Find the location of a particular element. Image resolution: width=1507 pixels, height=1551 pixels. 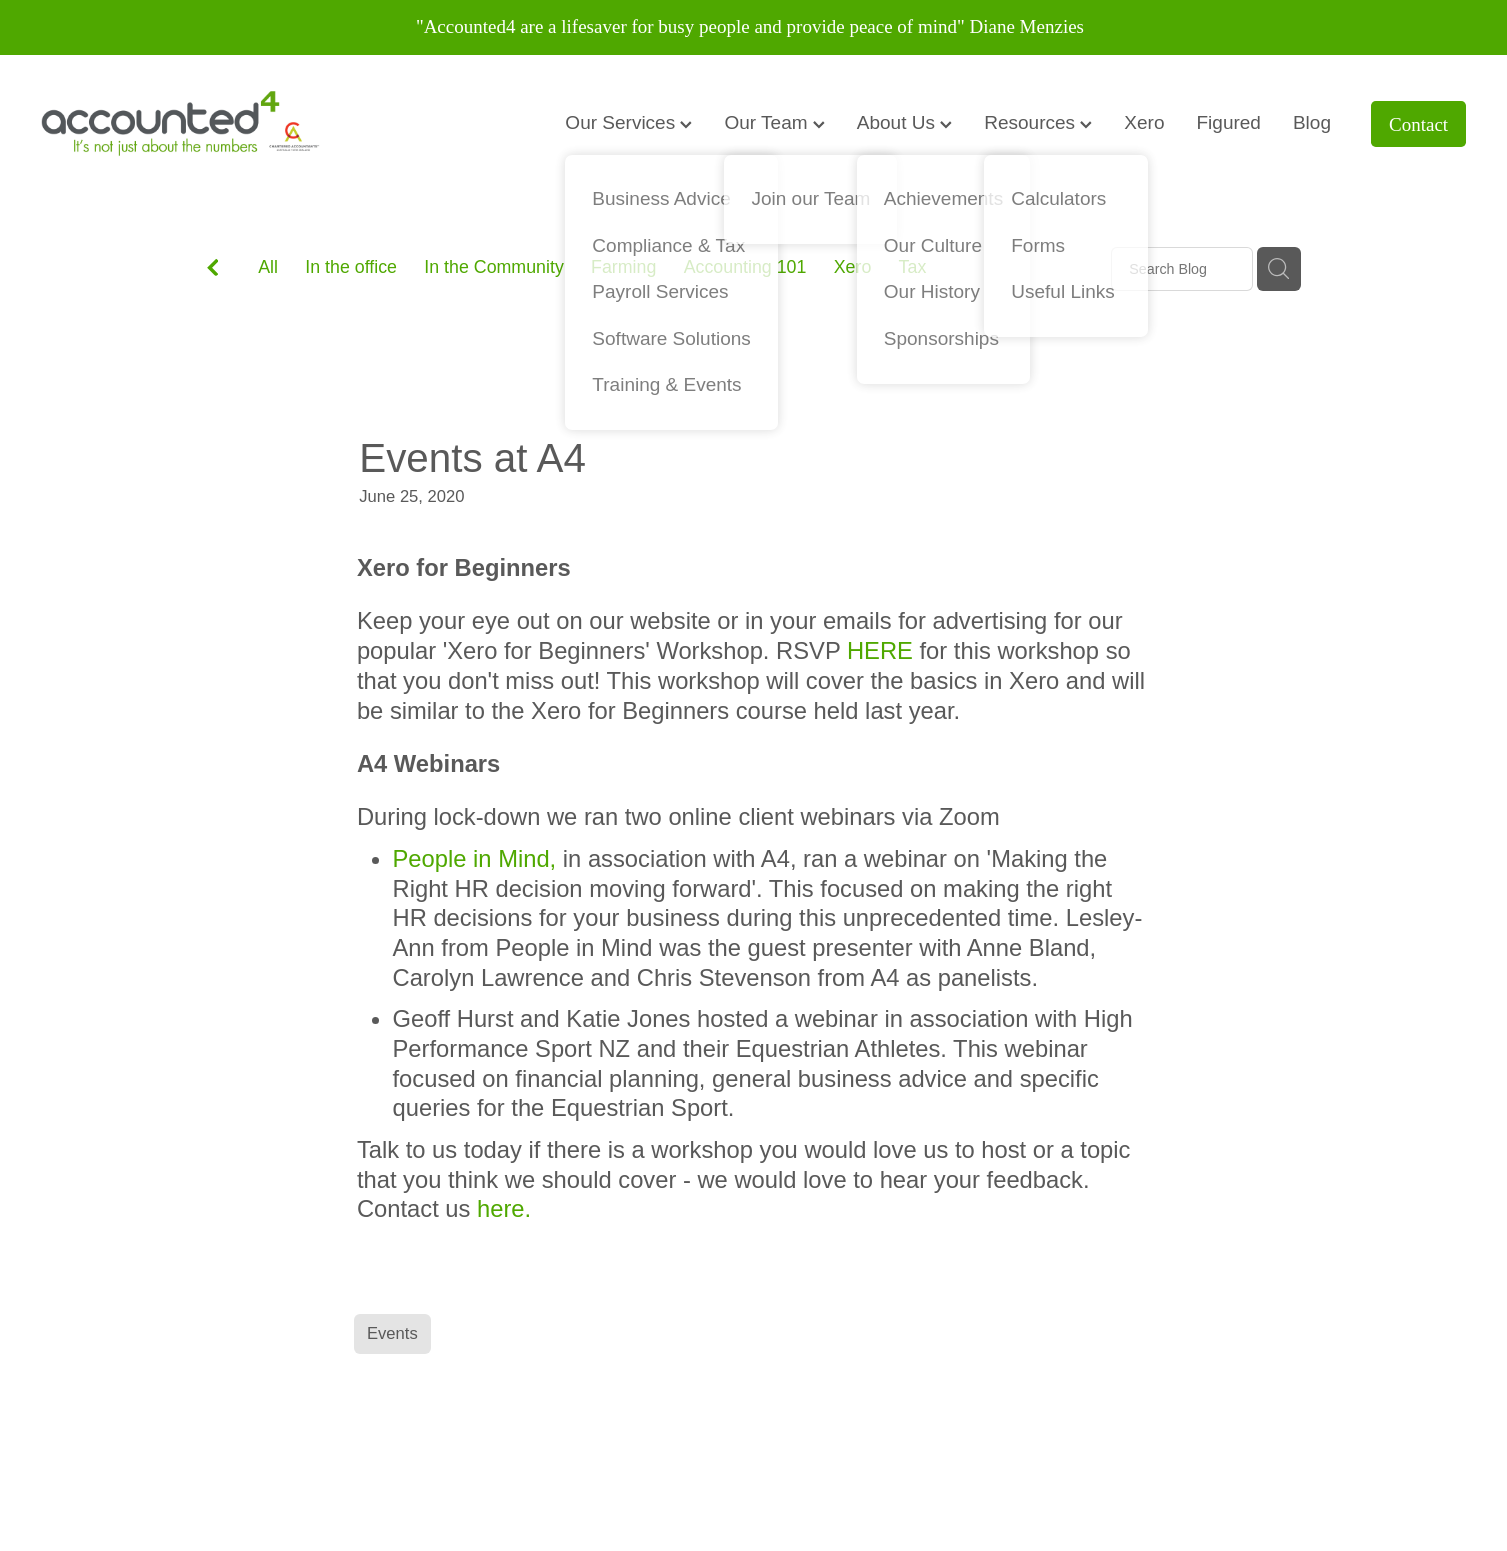

In the office is located at coordinates (351, 267).